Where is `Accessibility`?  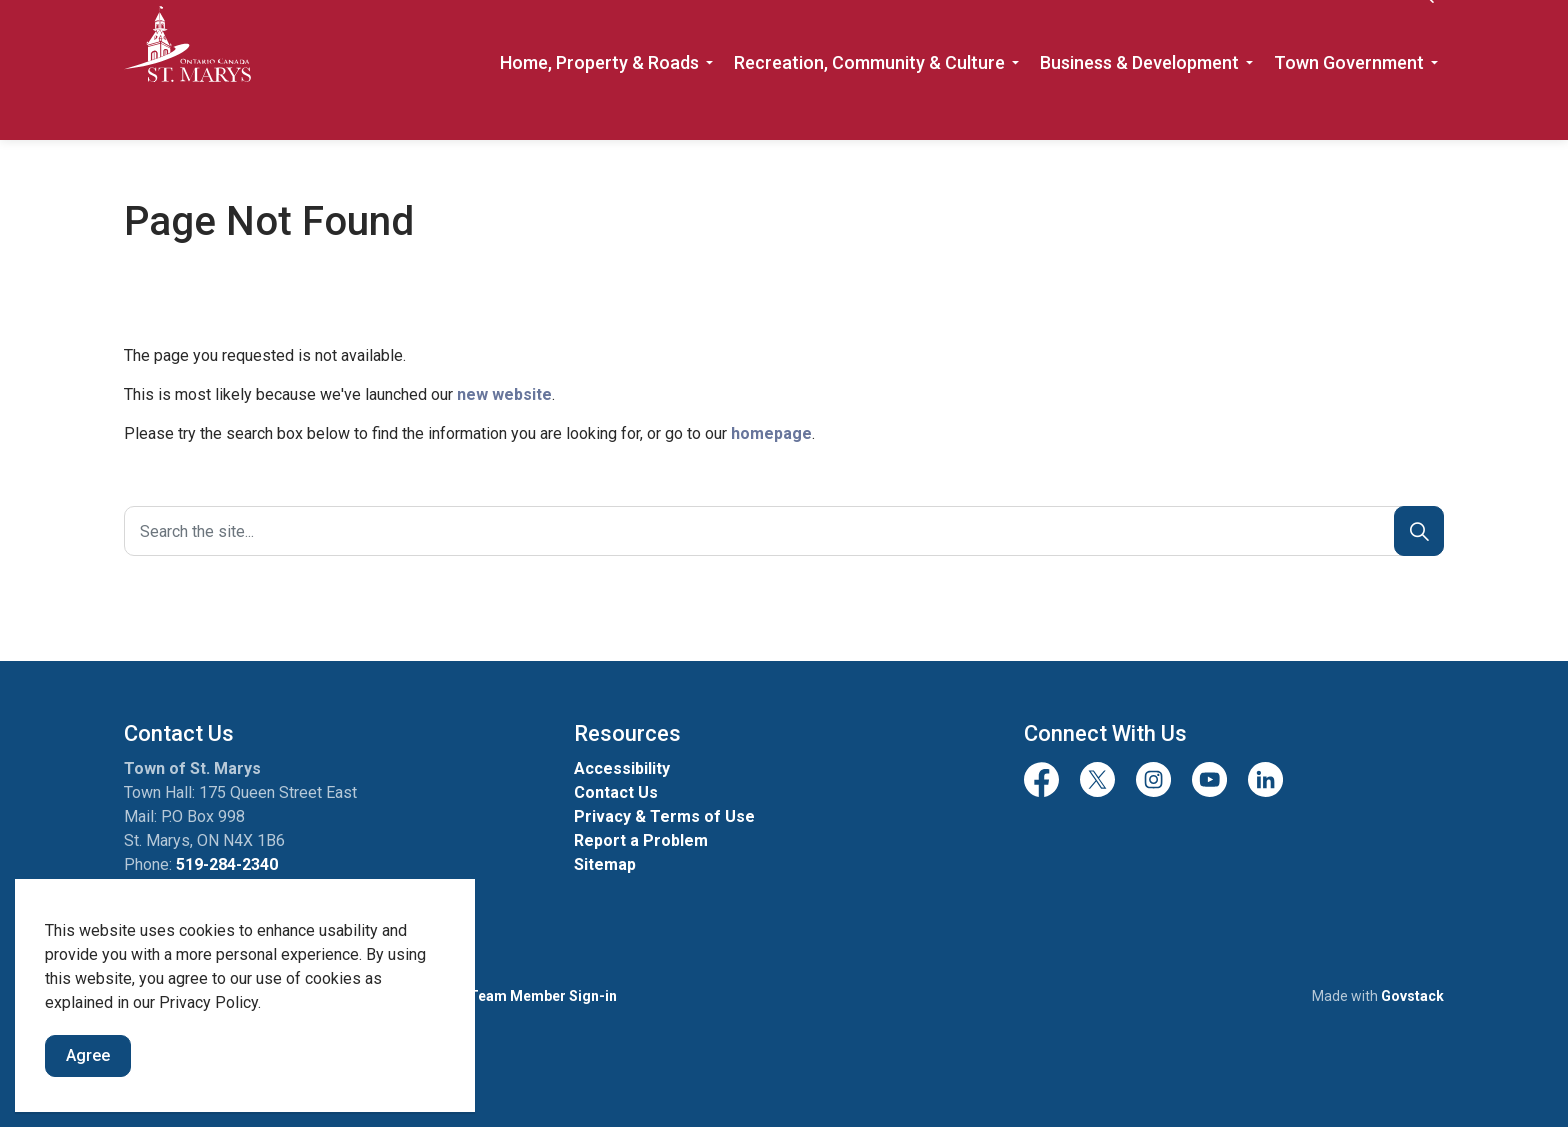
Accessibility is located at coordinates (622, 768).